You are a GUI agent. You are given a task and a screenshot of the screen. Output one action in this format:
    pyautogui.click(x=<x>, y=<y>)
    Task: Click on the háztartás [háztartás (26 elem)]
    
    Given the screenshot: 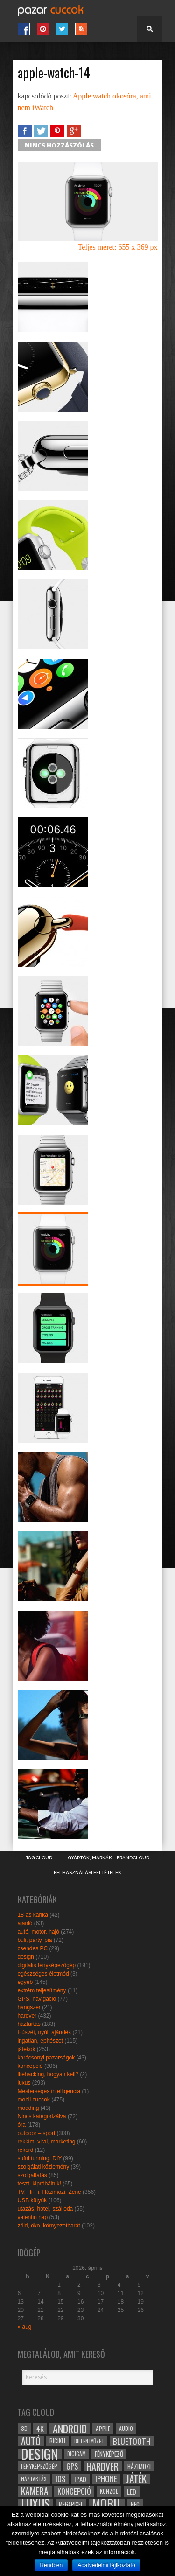 What is the action you would take?
    pyautogui.click(x=34, y=2479)
    